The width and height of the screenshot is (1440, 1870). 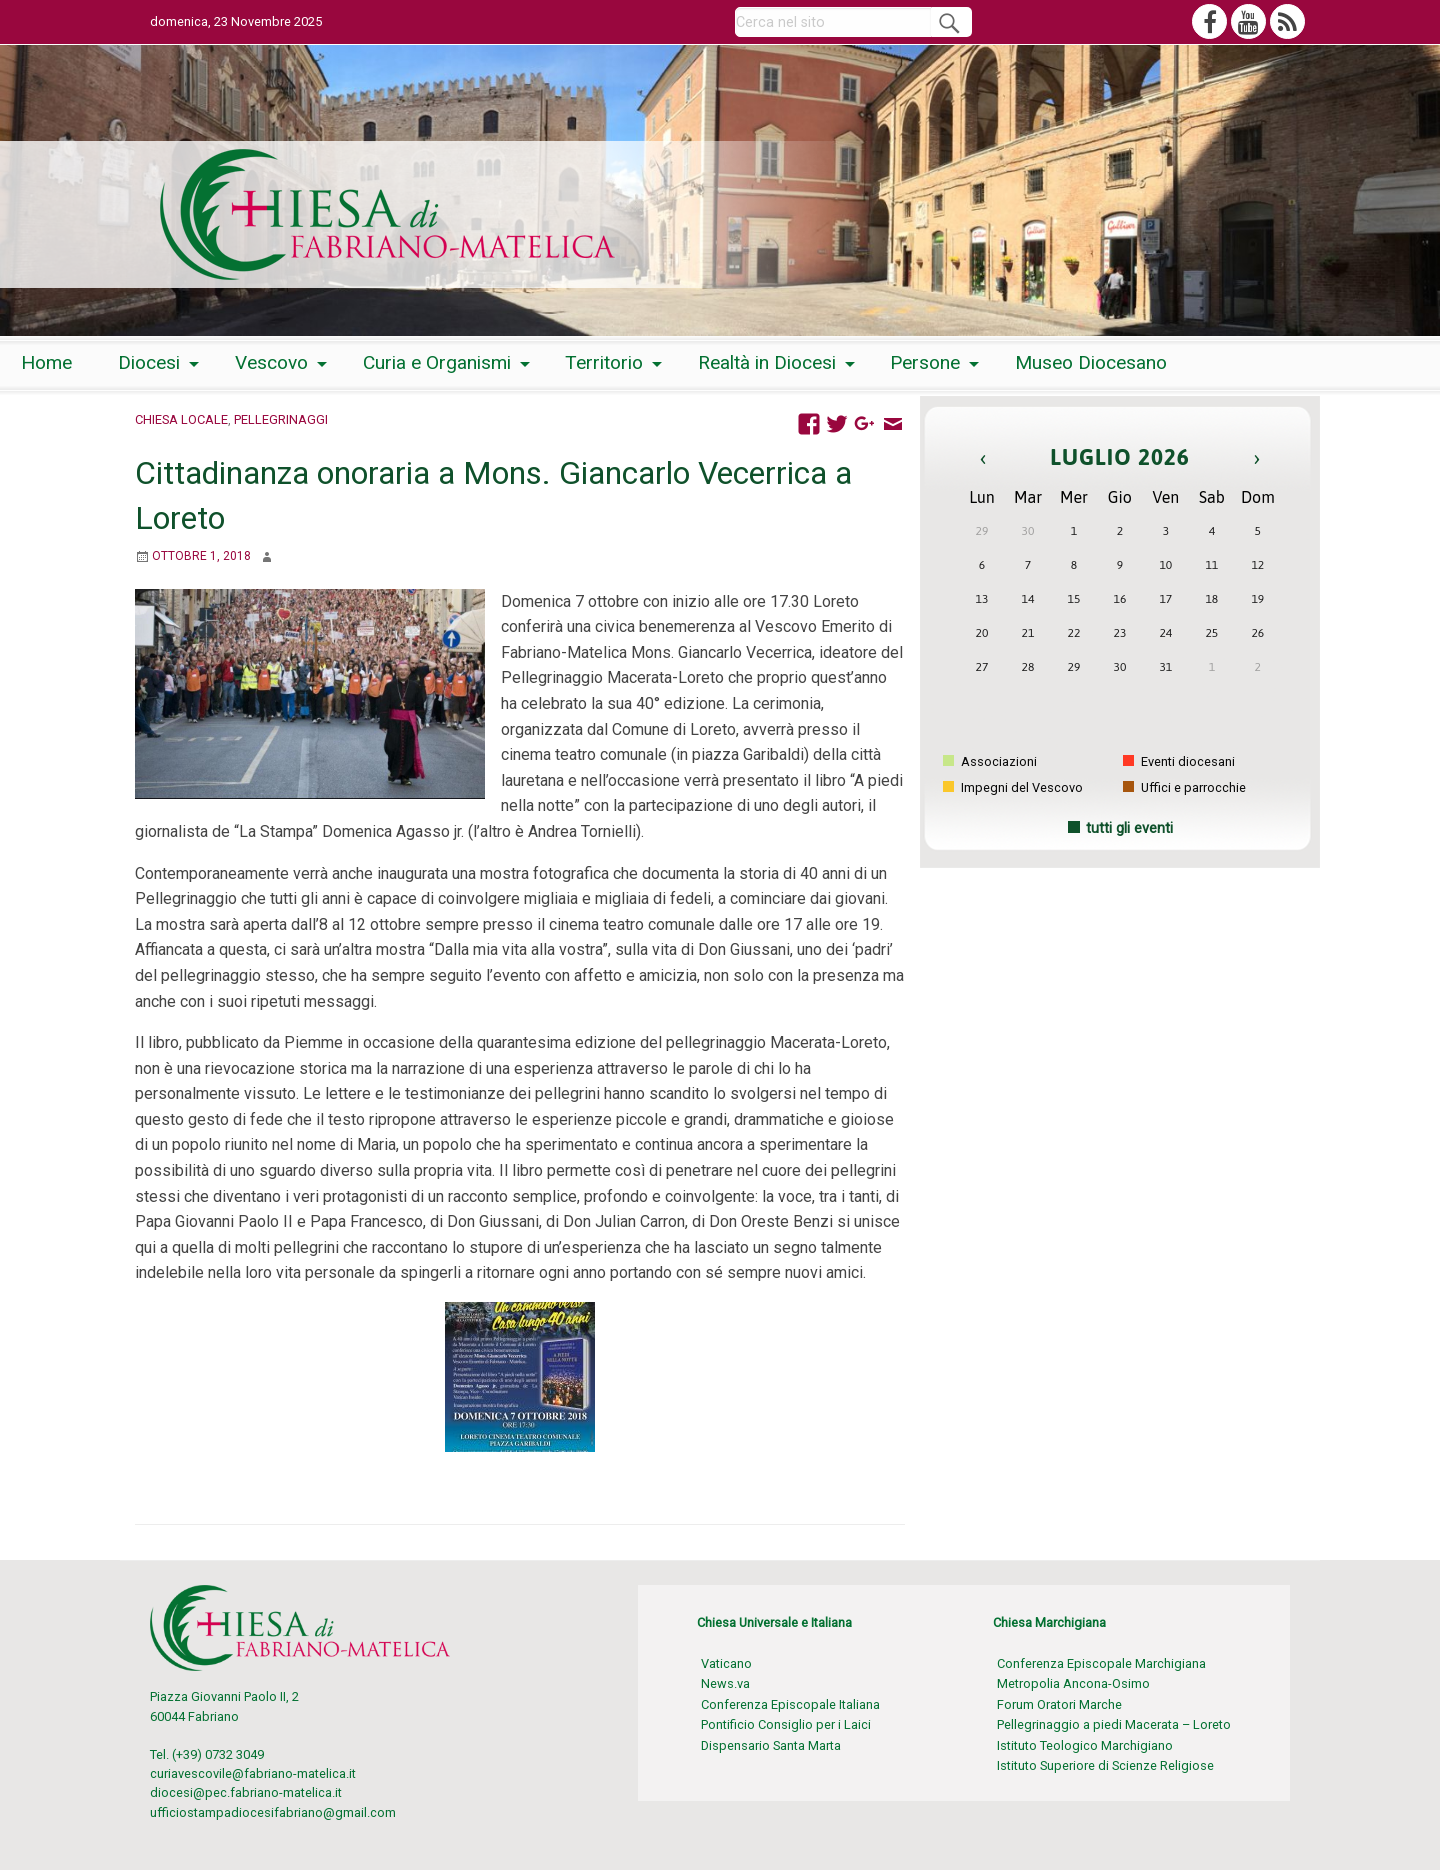 What do you see at coordinates (726, 1663) in the screenshot?
I see `Vaticano` at bounding box center [726, 1663].